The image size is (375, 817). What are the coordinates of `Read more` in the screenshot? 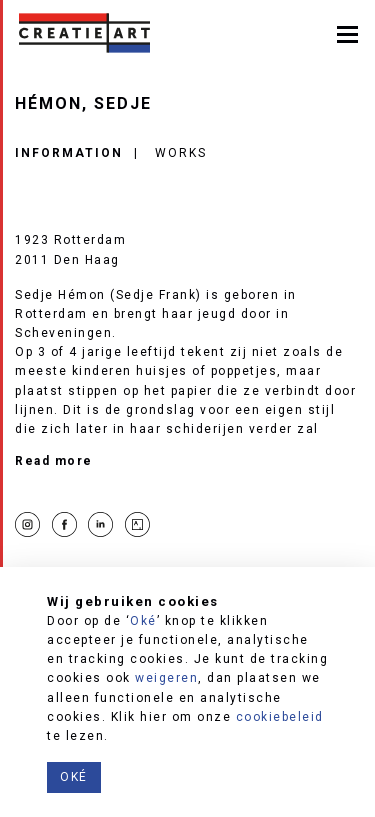 It's located at (54, 461).